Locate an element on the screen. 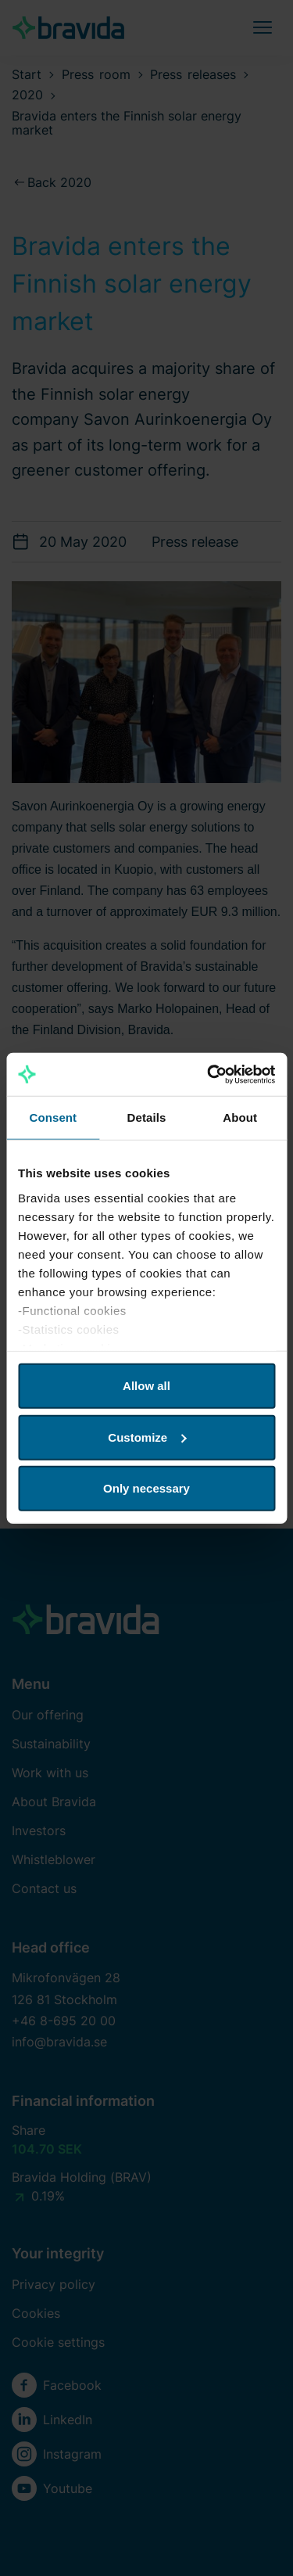 This screenshot has width=293, height=2576. Allow all is located at coordinates (146, 1385).